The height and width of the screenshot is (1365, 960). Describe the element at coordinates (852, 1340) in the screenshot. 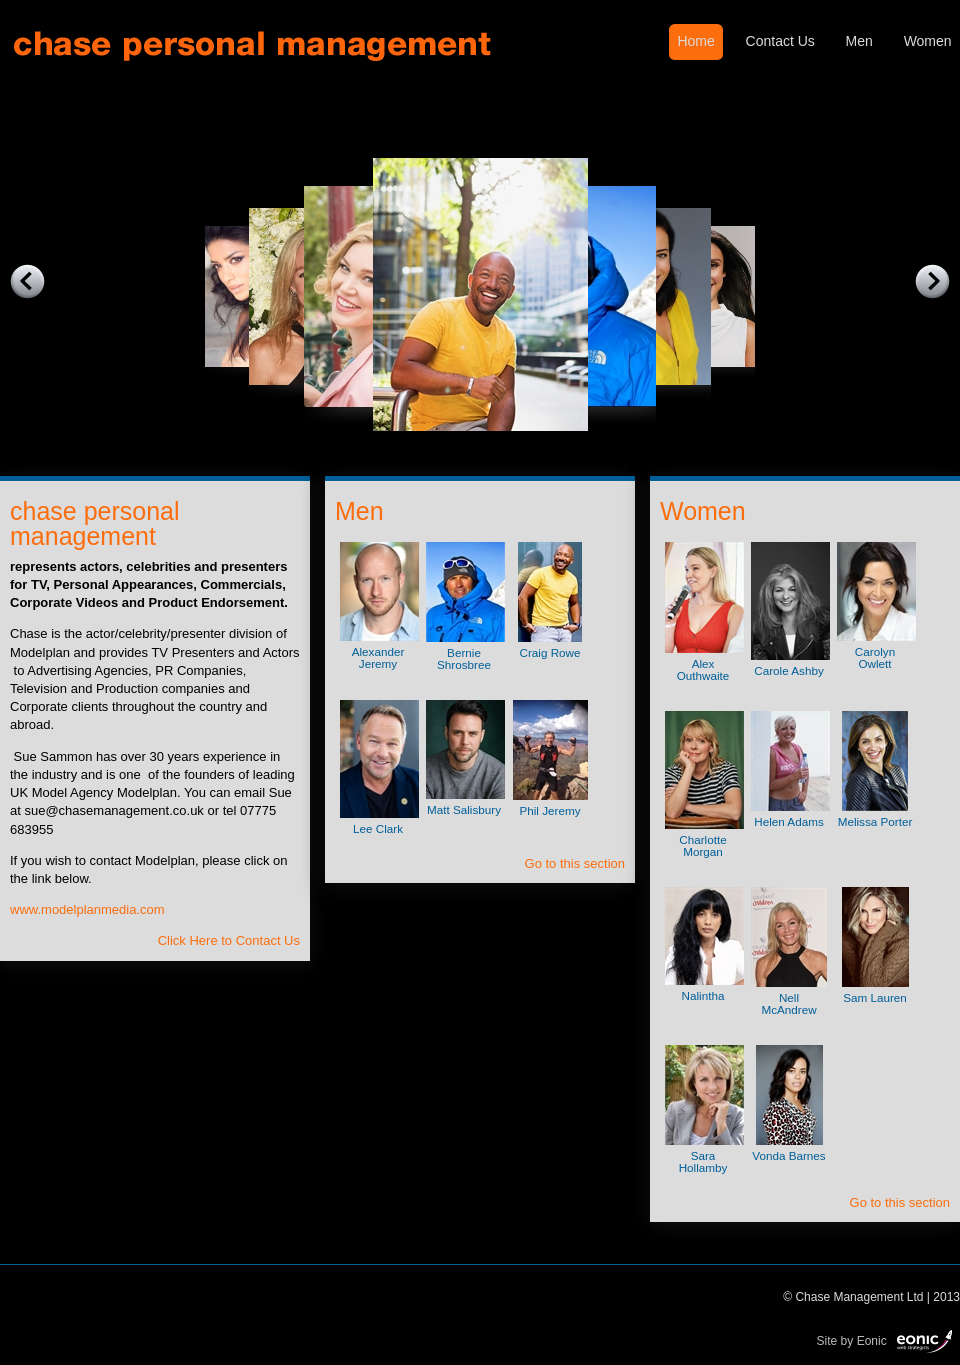

I see `Site by Eonic` at that location.